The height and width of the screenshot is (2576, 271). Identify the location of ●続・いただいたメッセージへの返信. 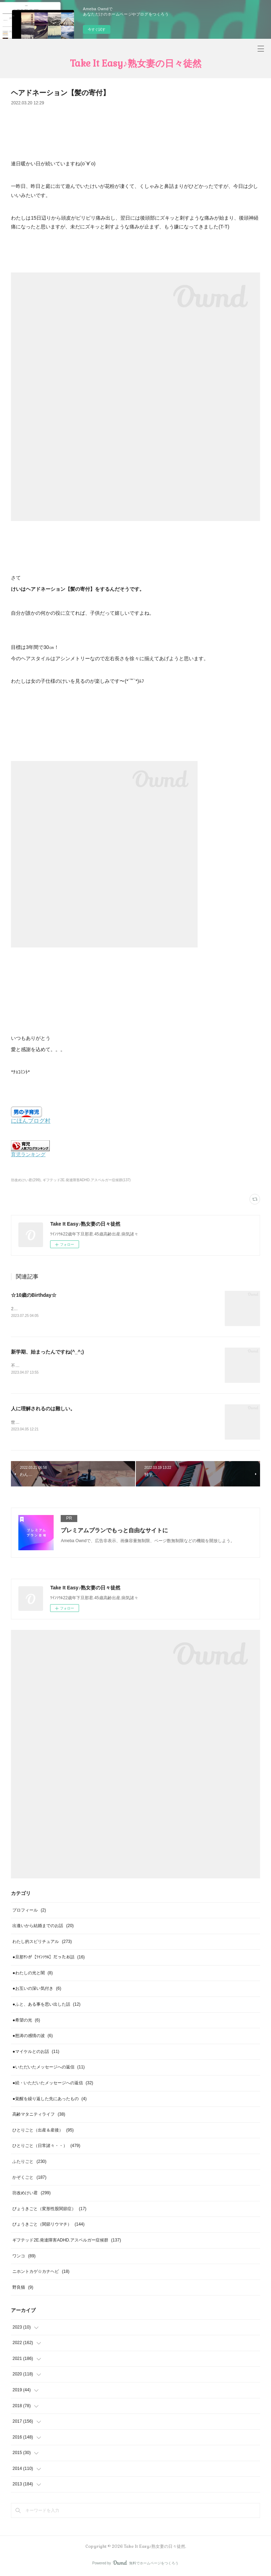
(52, 2083).